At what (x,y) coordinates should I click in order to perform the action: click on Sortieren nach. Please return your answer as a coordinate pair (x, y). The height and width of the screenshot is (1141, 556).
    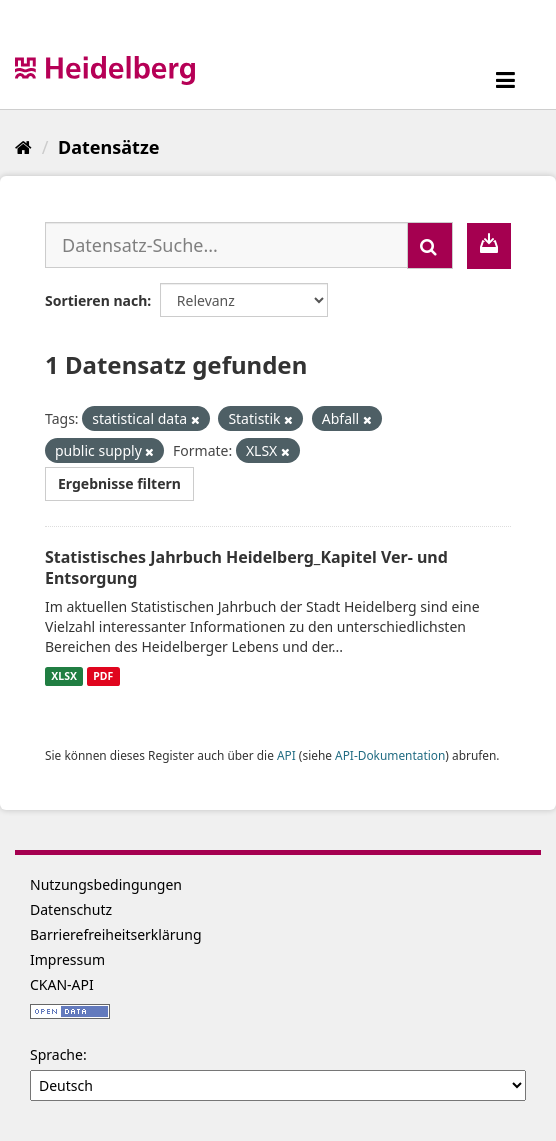
    Looking at the image, I should click on (96, 300).